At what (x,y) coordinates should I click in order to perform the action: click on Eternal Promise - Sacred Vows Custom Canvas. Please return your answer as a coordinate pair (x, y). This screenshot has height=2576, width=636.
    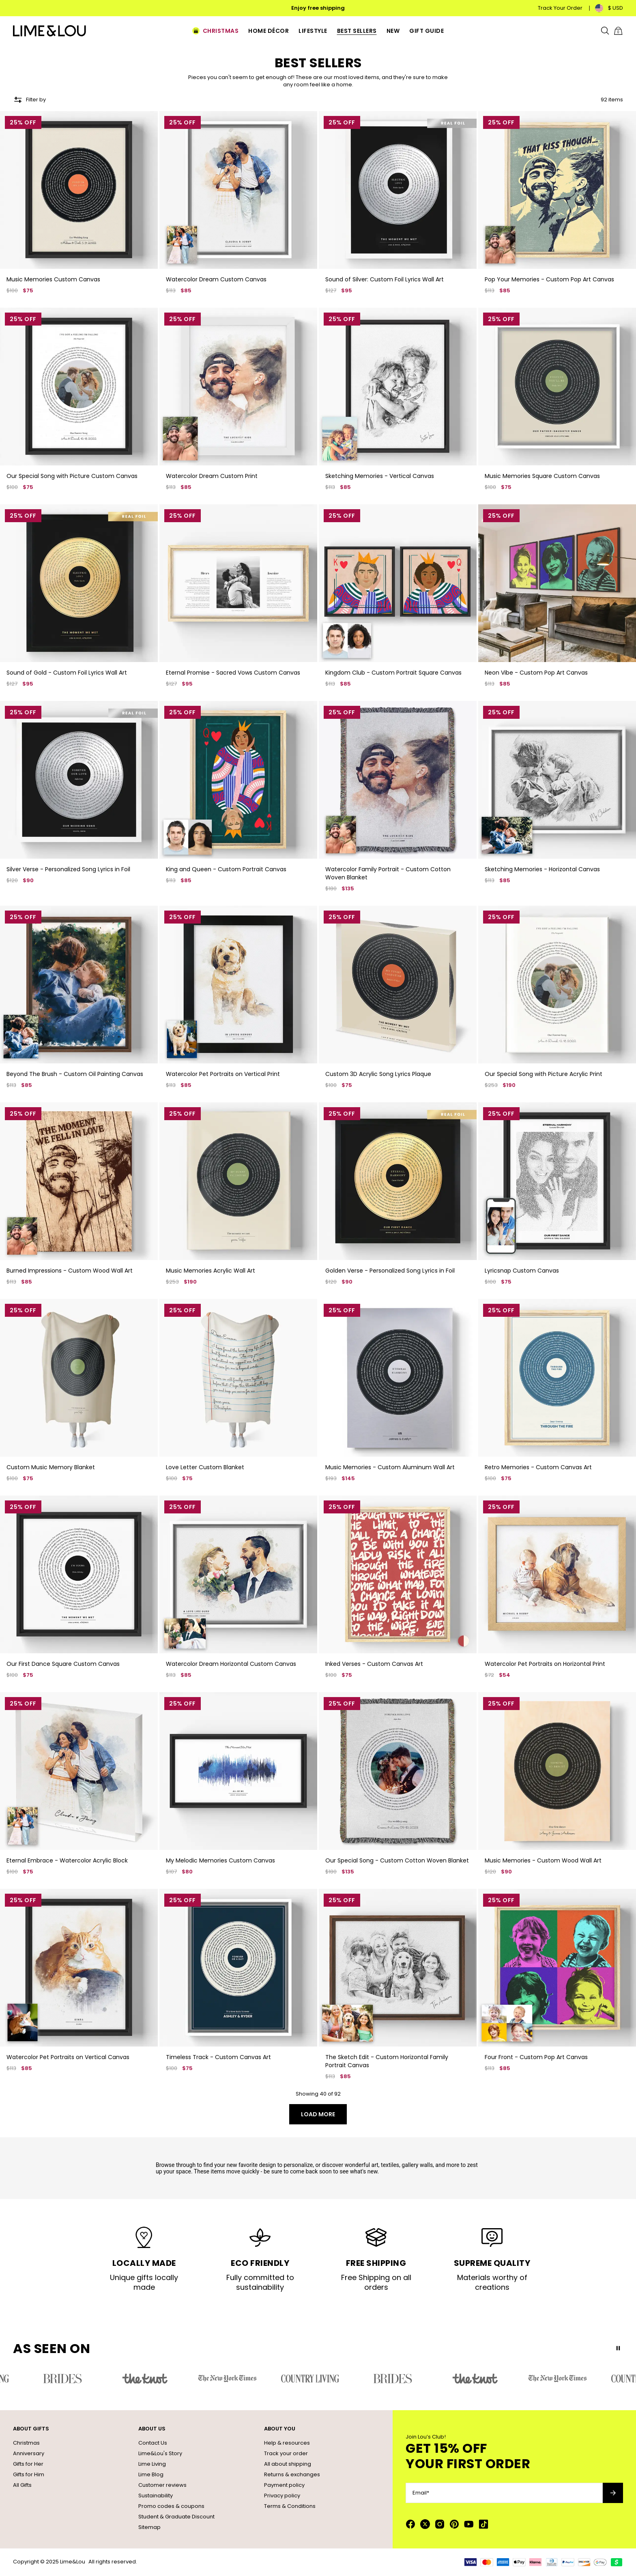
    Looking at the image, I should click on (233, 673).